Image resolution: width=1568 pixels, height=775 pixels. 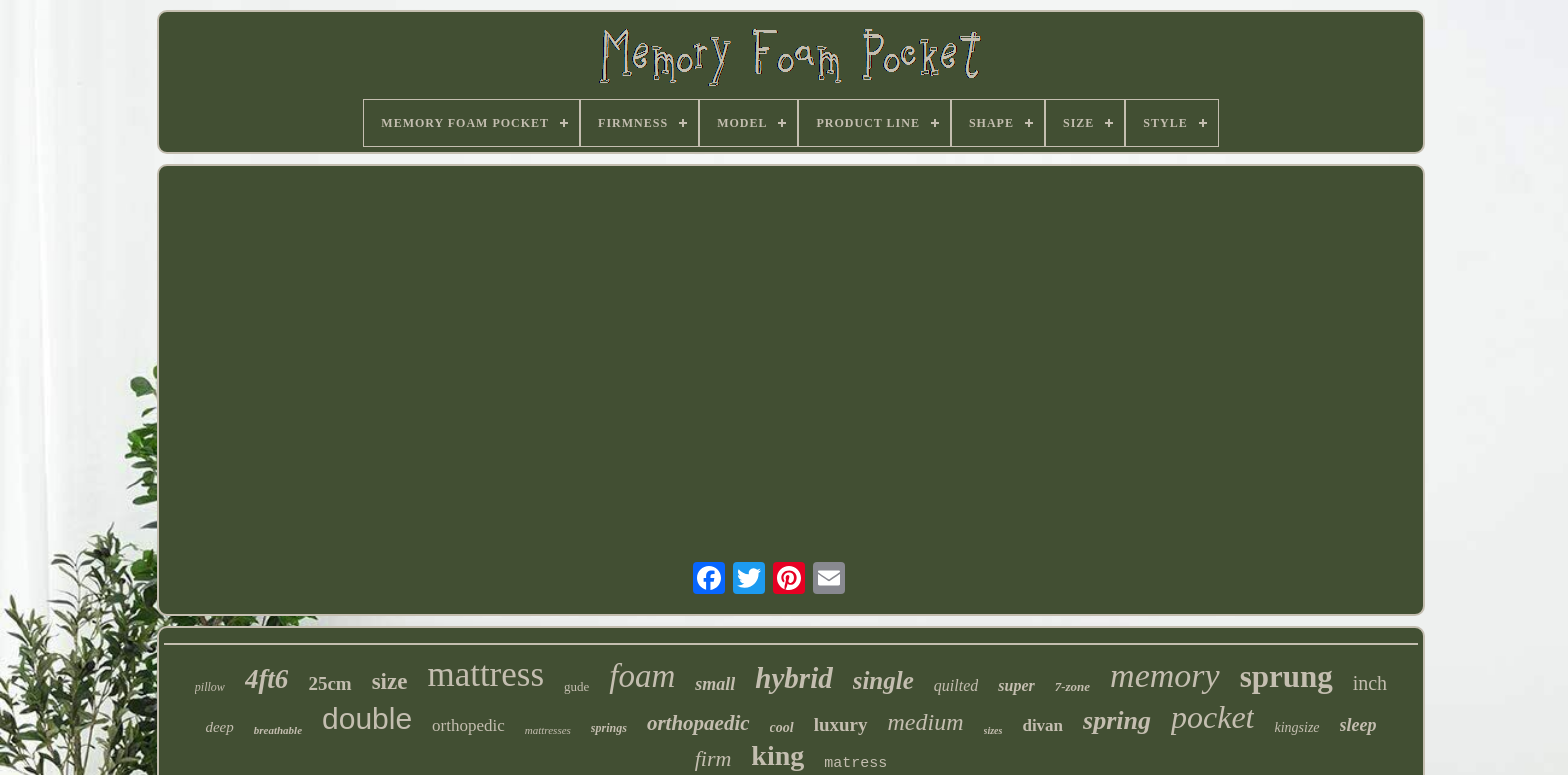 I want to click on memory, so click(x=1165, y=675).